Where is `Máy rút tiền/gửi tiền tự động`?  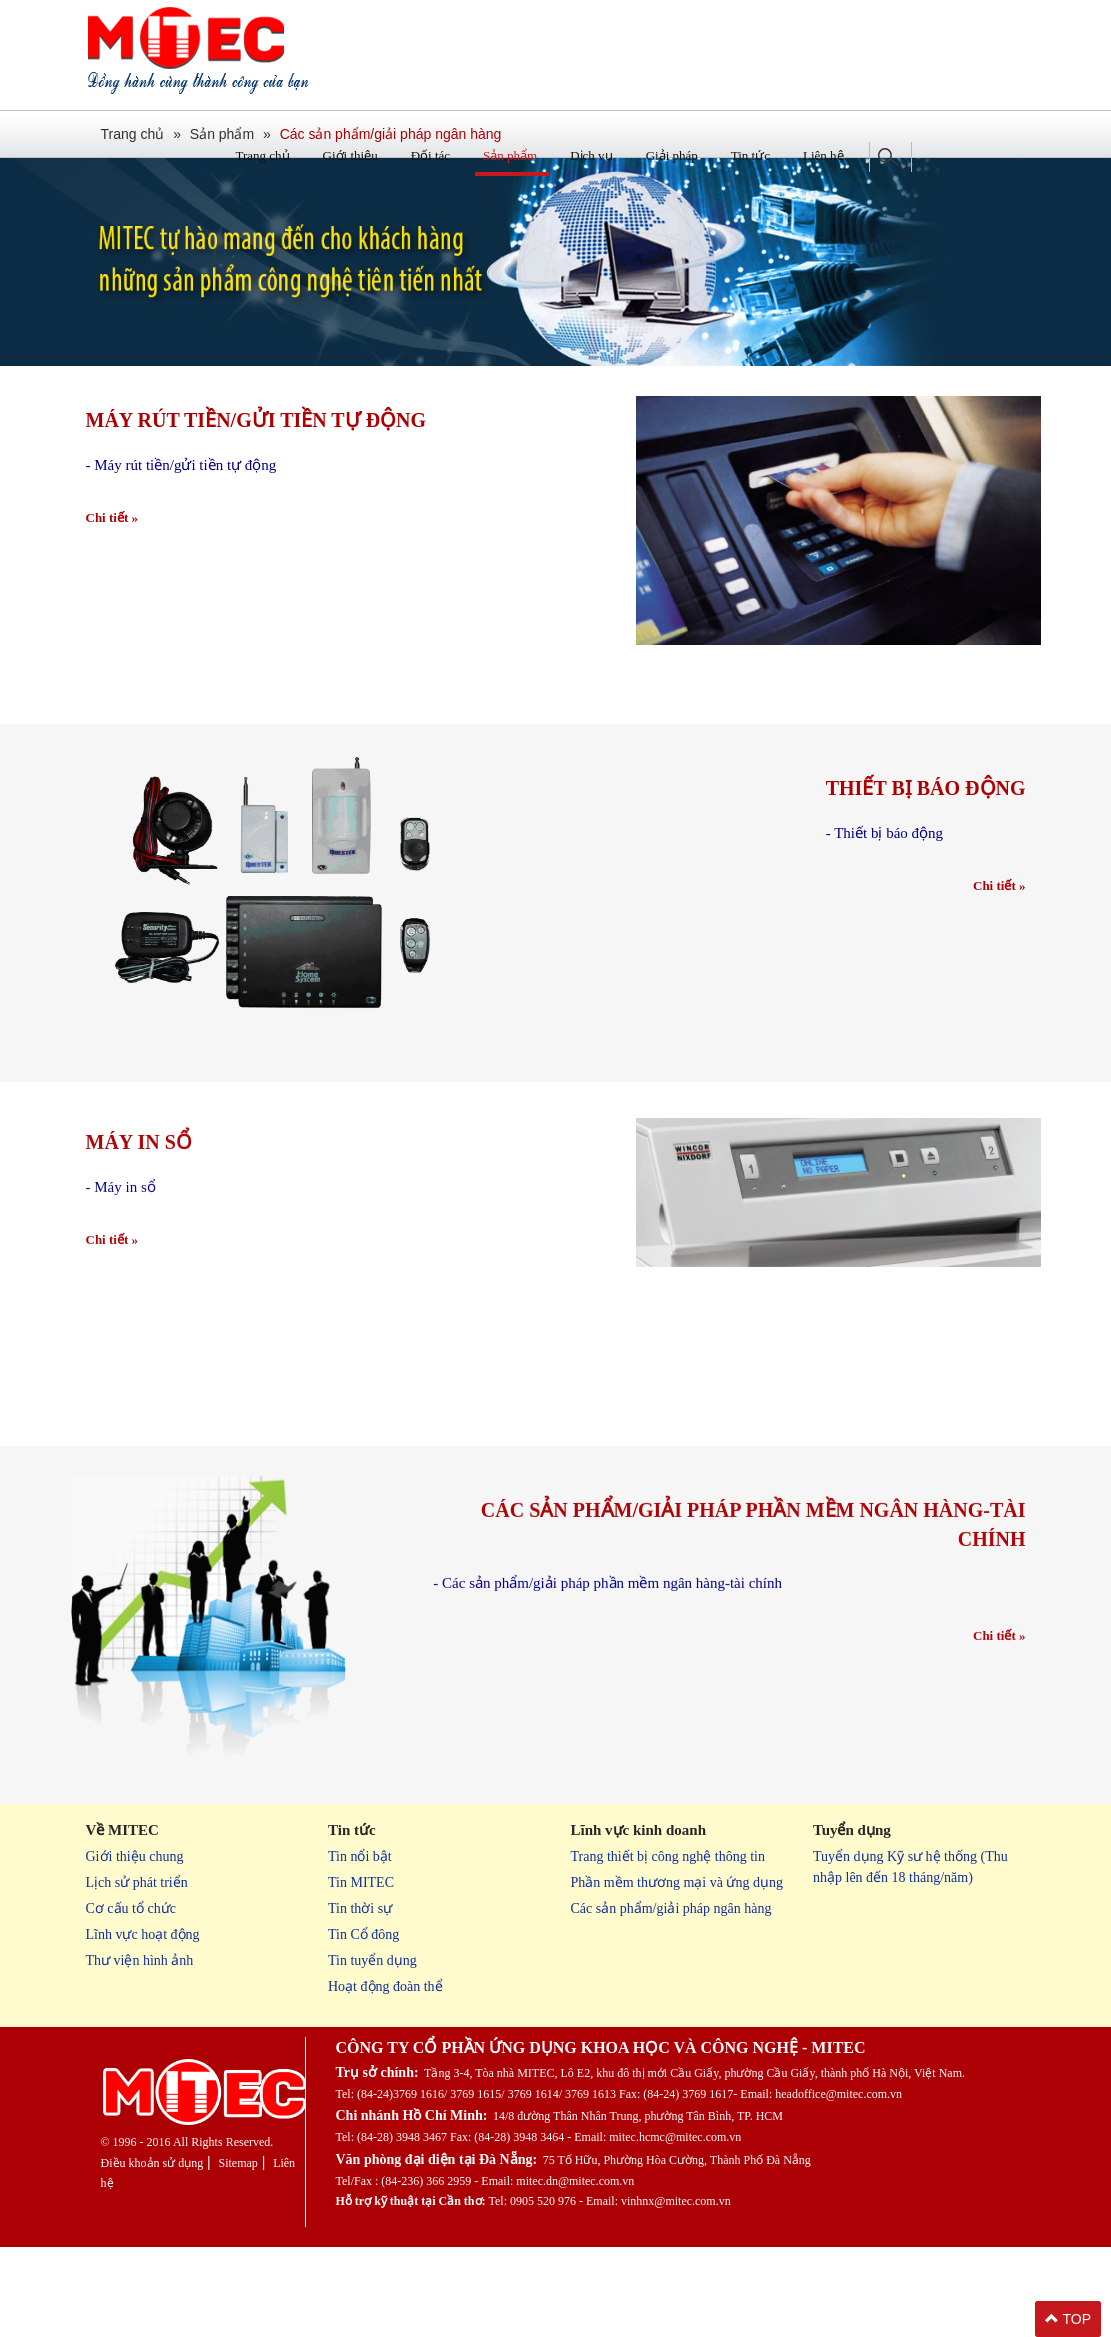 Máy rút tiền/gửi tiền tự động is located at coordinates (256, 426).